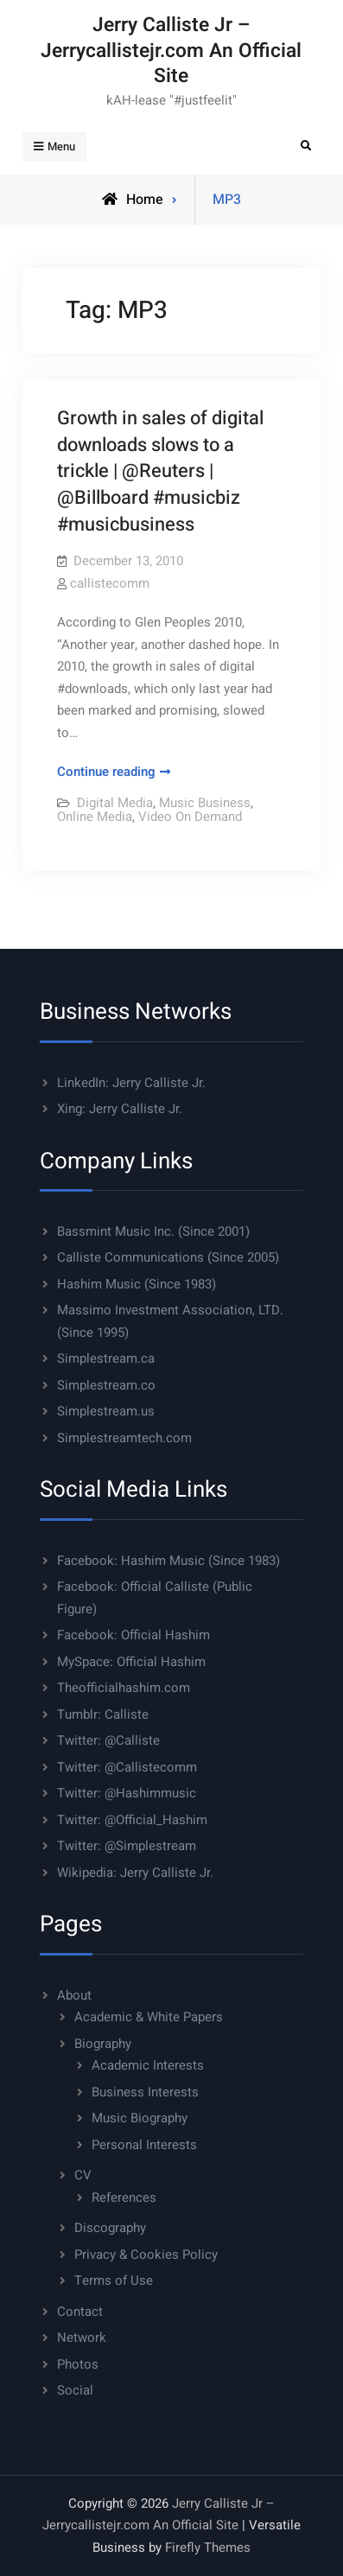  What do you see at coordinates (136, 1284) in the screenshot?
I see `Hashim Music (Since 1983)` at bounding box center [136, 1284].